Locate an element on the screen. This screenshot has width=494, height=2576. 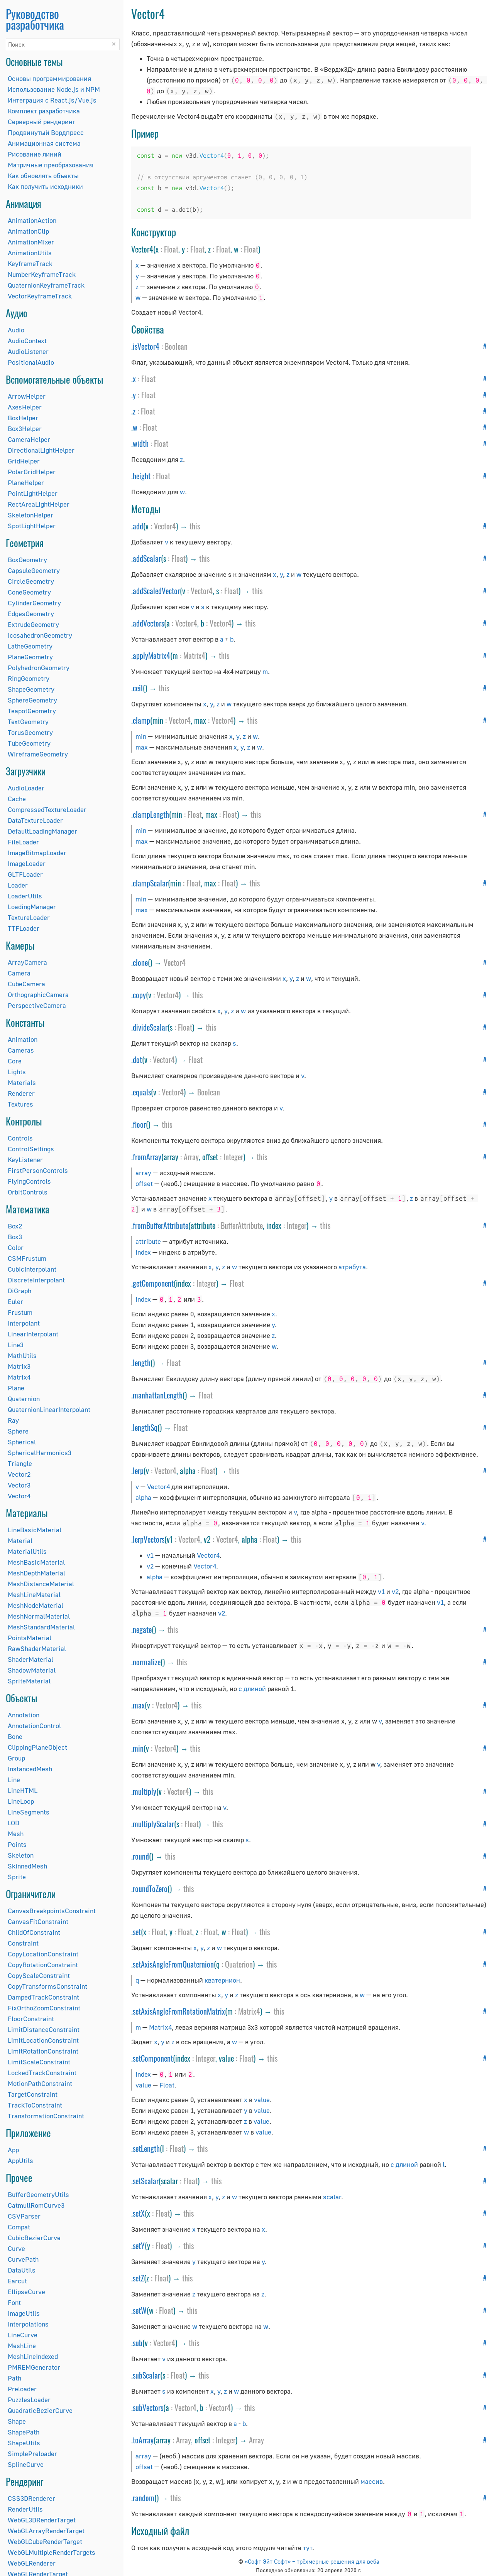
PolarGridHelper is located at coordinates (32, 472).